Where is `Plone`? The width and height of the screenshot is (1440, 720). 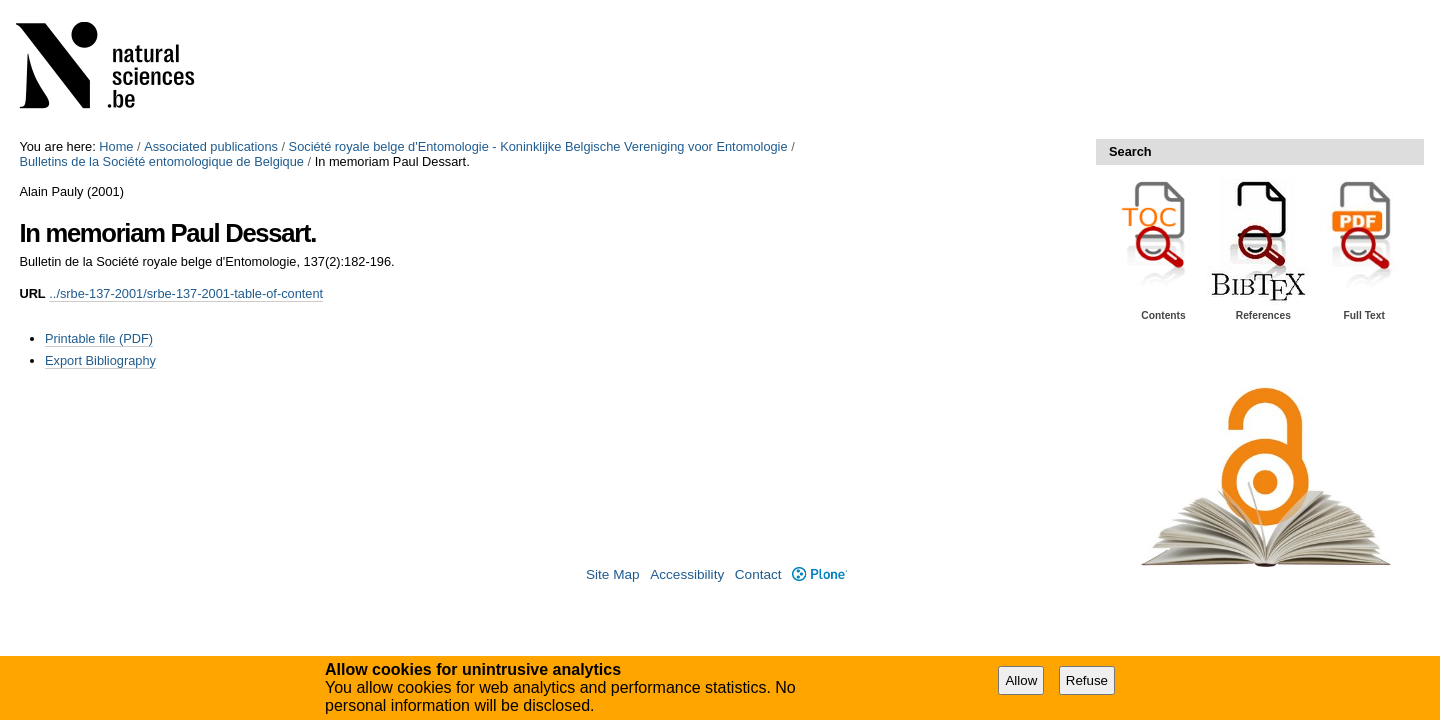 Plone is located at coordinates (819, 574).